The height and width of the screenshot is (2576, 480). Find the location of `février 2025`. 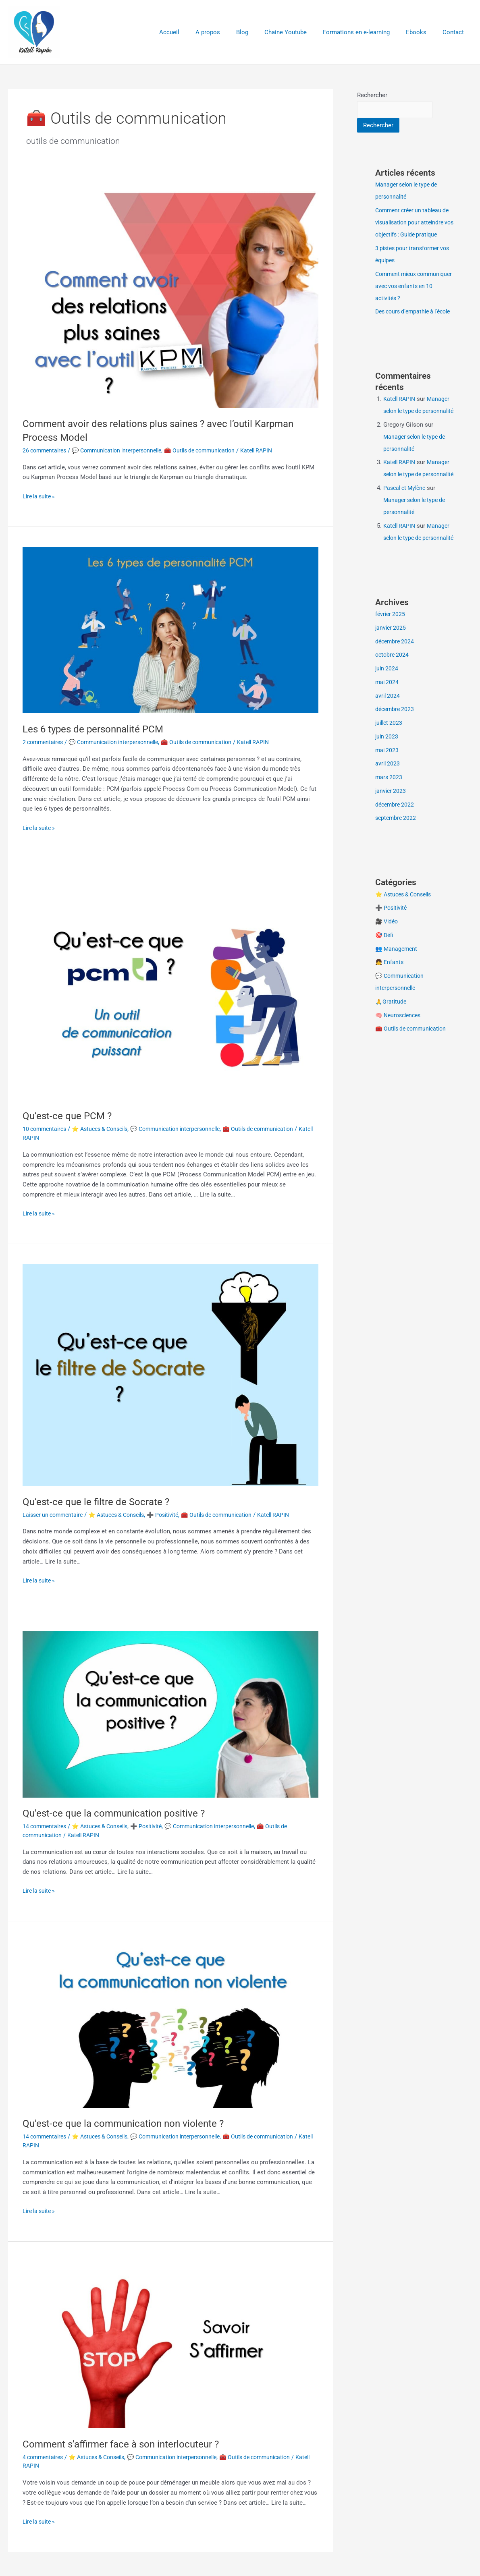

février 2025 is located at coordinates (391, 675).